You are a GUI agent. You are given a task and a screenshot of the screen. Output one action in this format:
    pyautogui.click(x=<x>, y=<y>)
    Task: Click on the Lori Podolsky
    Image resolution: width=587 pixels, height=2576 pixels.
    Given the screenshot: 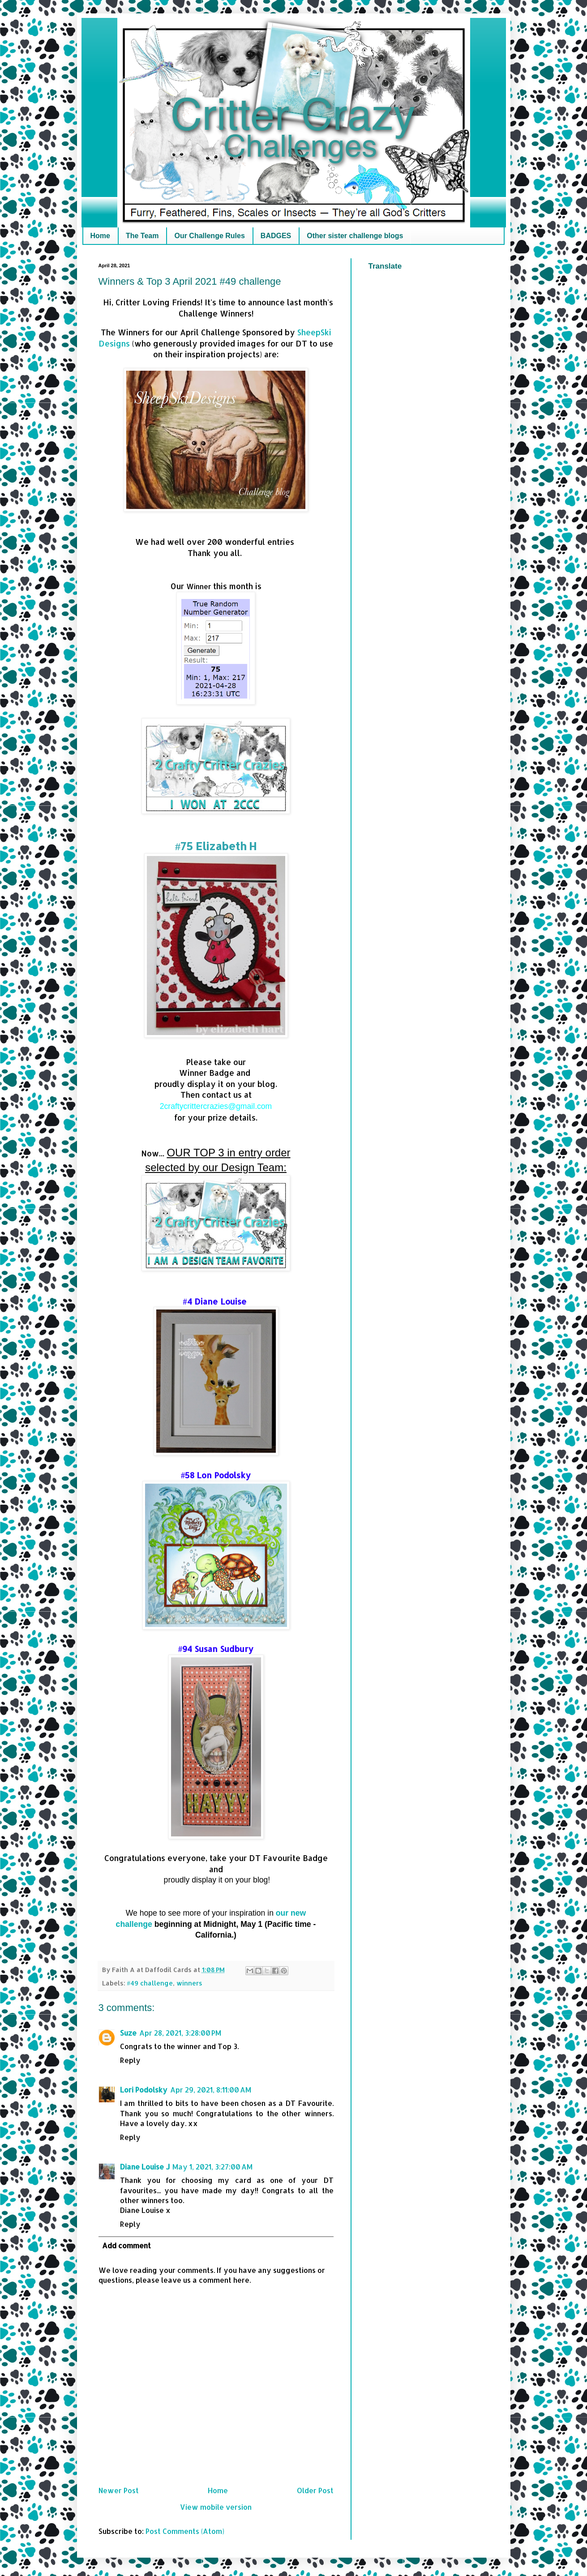 What is the action you would take?
    pyautogui.click(x=143, y=2089)
    